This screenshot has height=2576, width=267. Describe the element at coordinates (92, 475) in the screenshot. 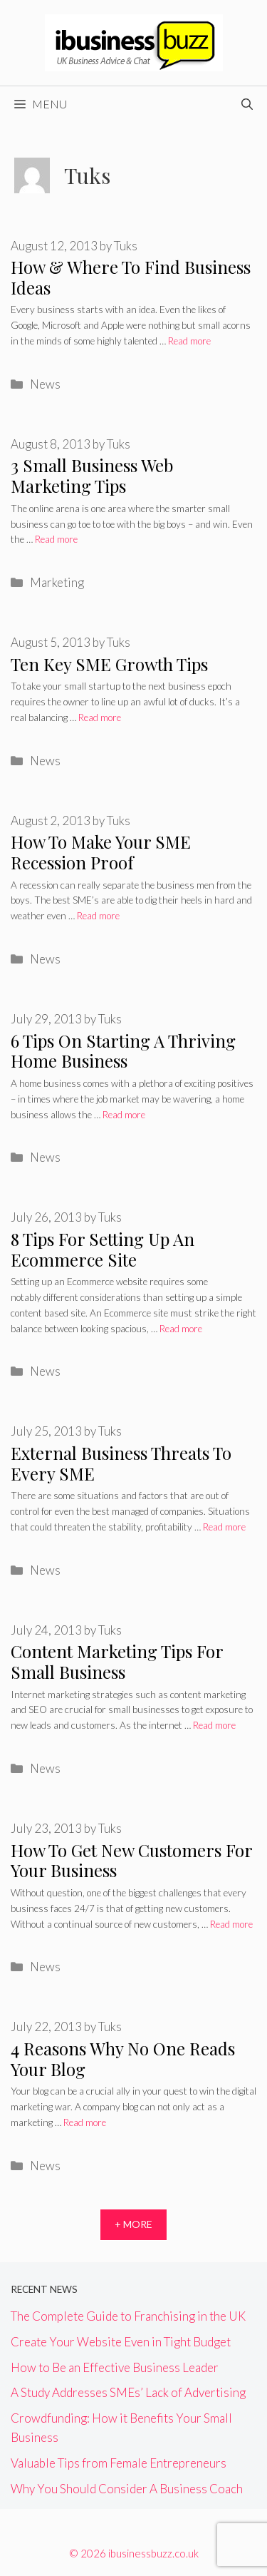

I see `3 Small Business Web Marketing Tips` at that location.